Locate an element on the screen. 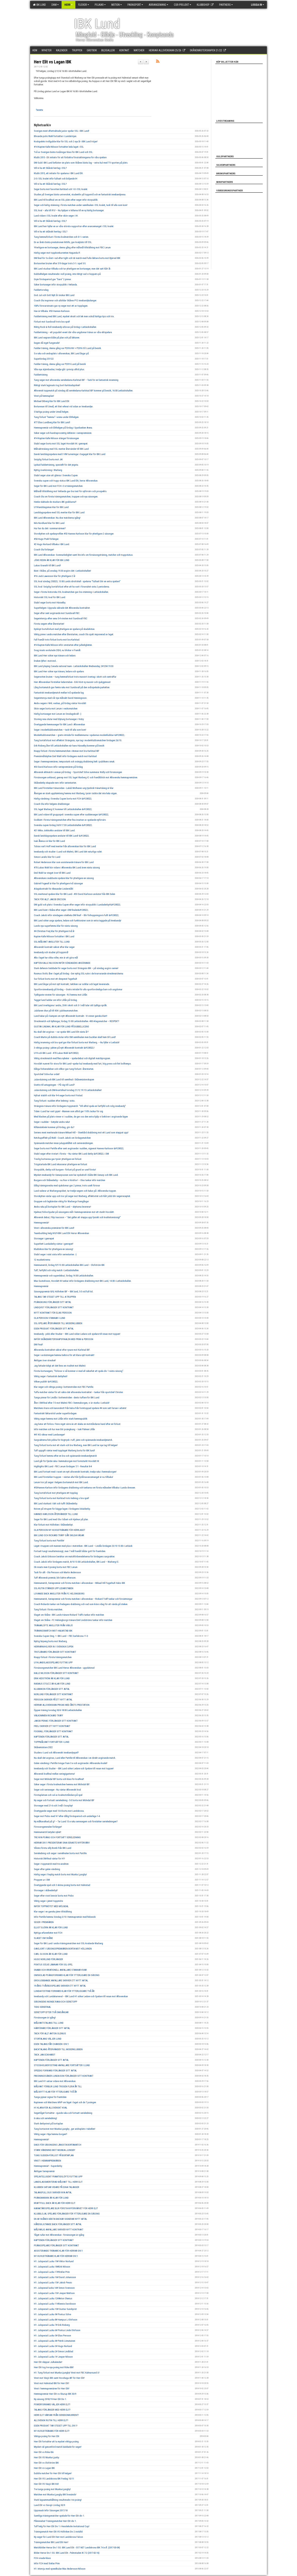  Tack för allt - Ola Persson och Martin Andersson is located at coordinates (57, 1572).